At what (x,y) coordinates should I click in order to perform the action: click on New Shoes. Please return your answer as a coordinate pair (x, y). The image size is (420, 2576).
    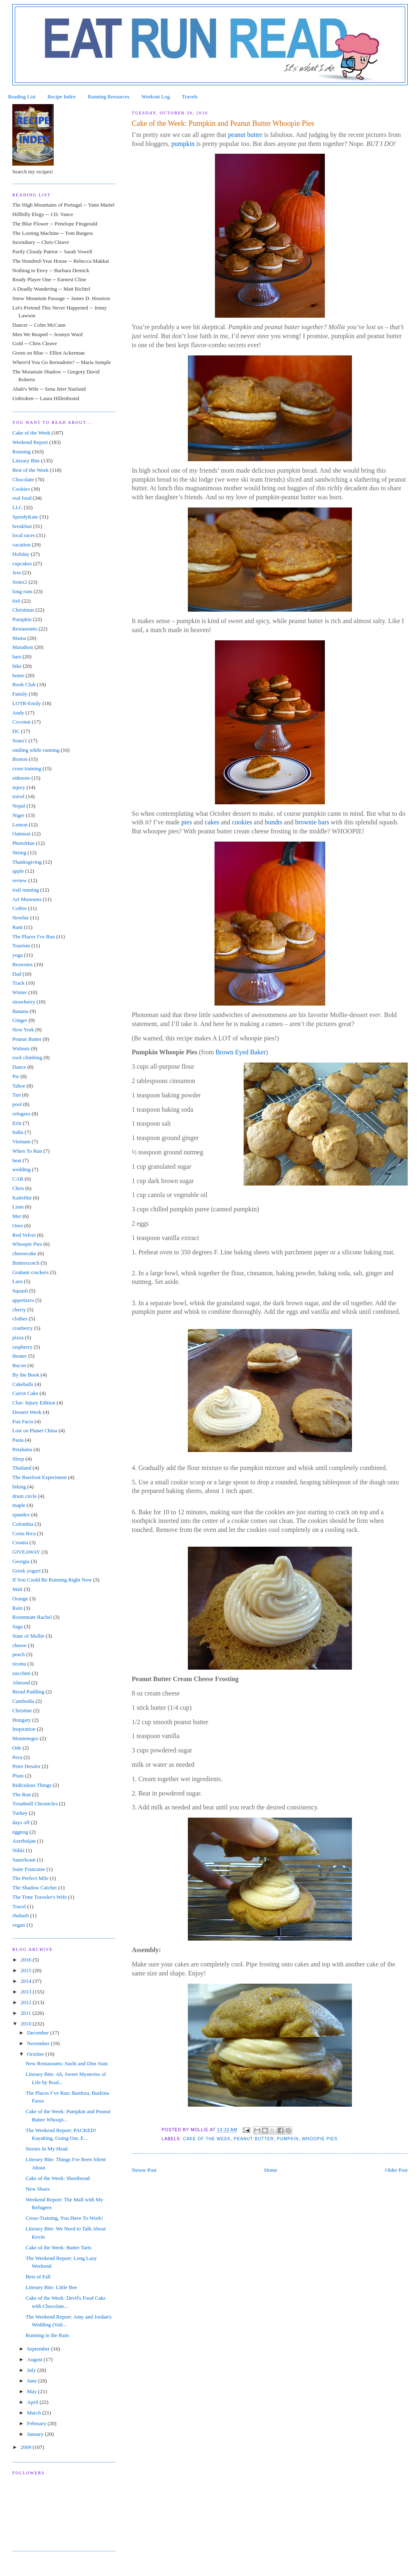
    Looking at the image, I should click on (38, 2189).